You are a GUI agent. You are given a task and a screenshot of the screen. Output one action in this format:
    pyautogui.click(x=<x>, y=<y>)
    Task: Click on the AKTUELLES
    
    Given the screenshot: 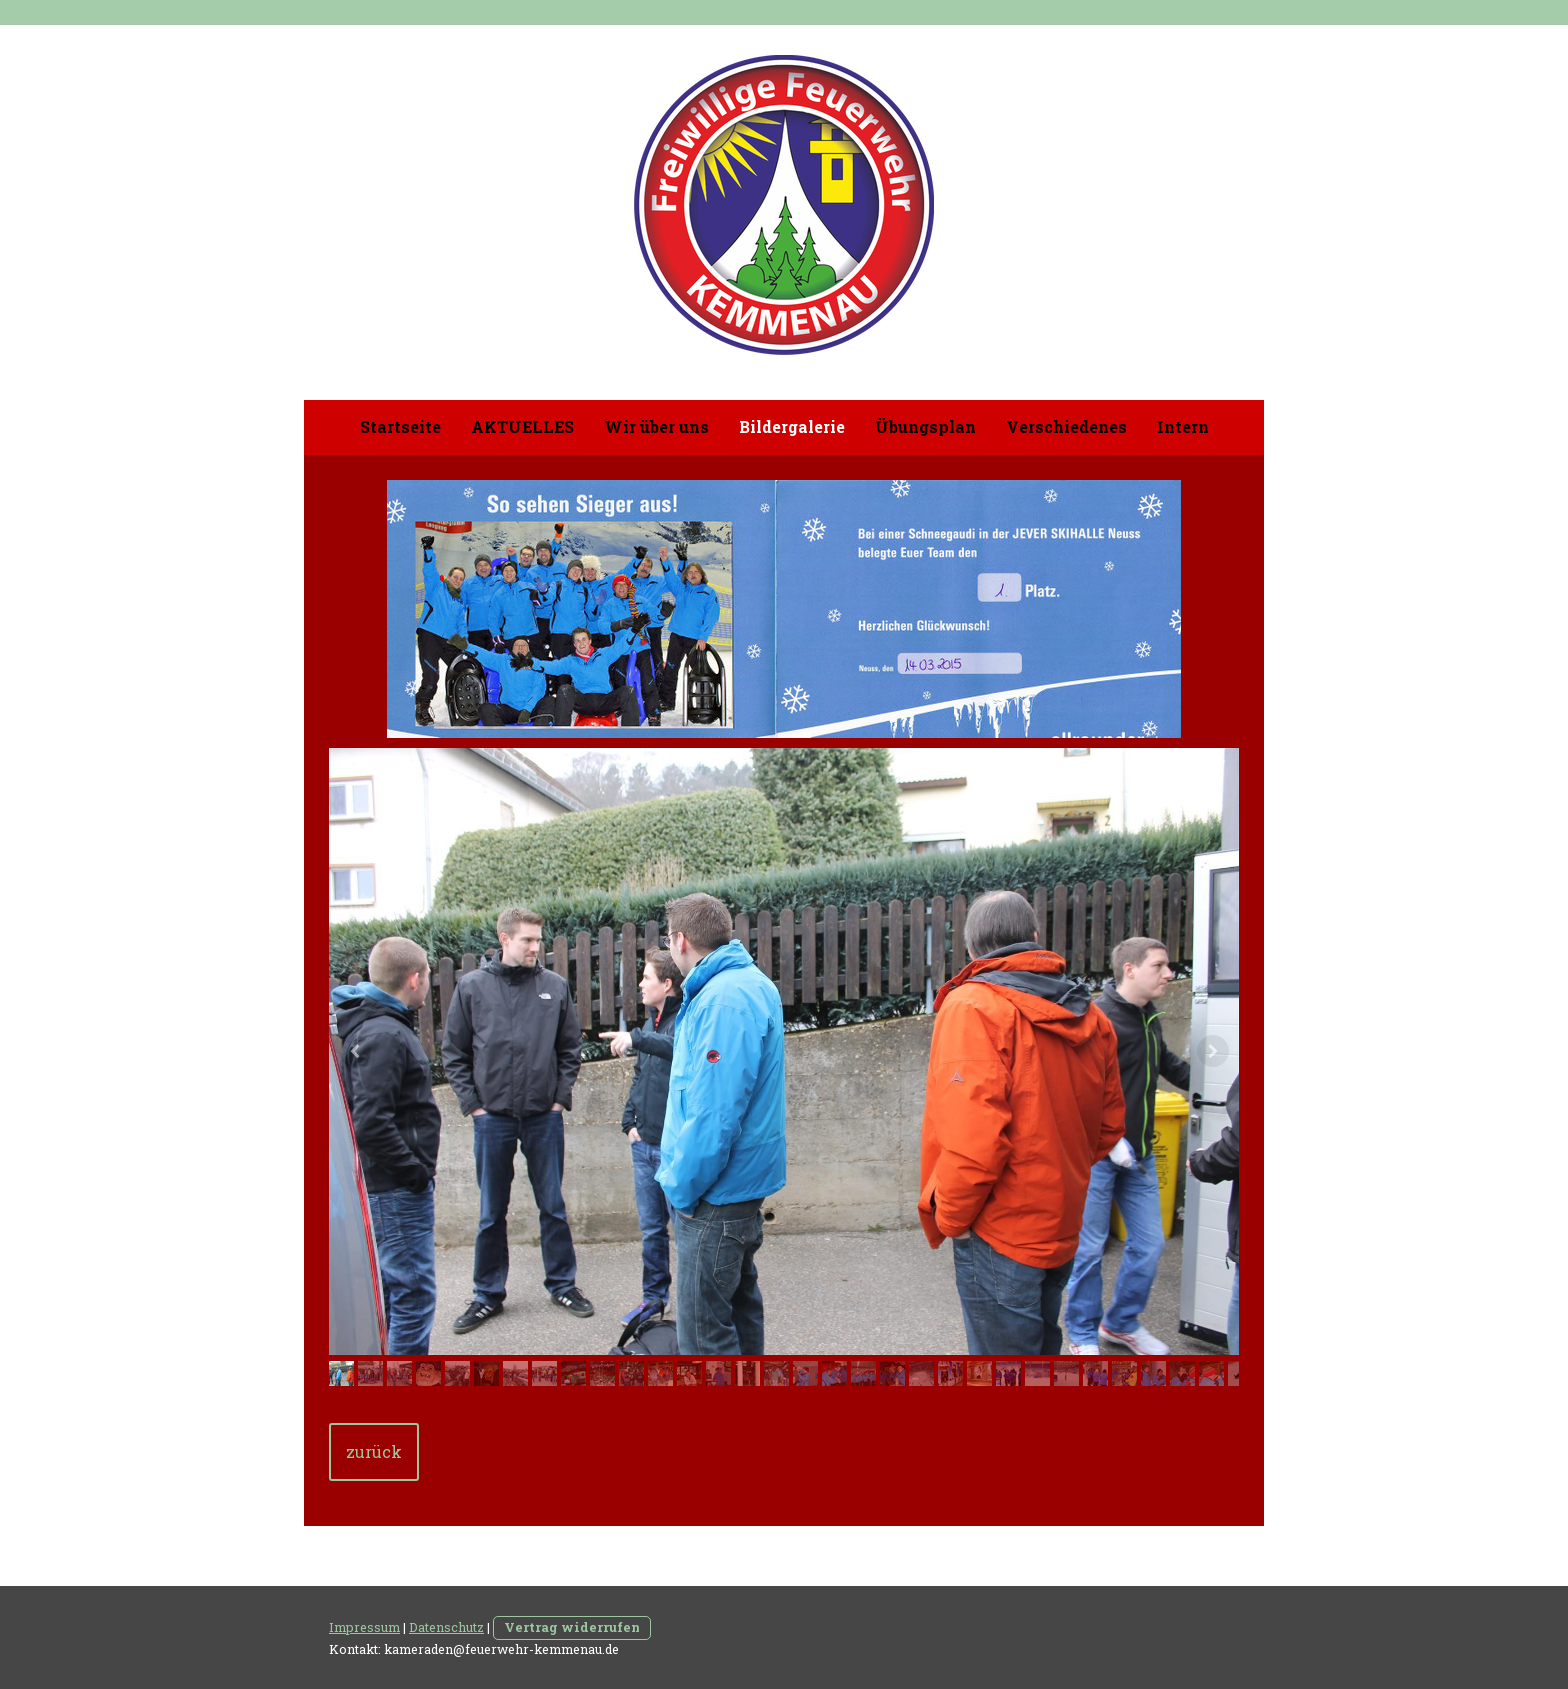 What is the action you would take?
    pyautogui.click(x=522, y=426)
    